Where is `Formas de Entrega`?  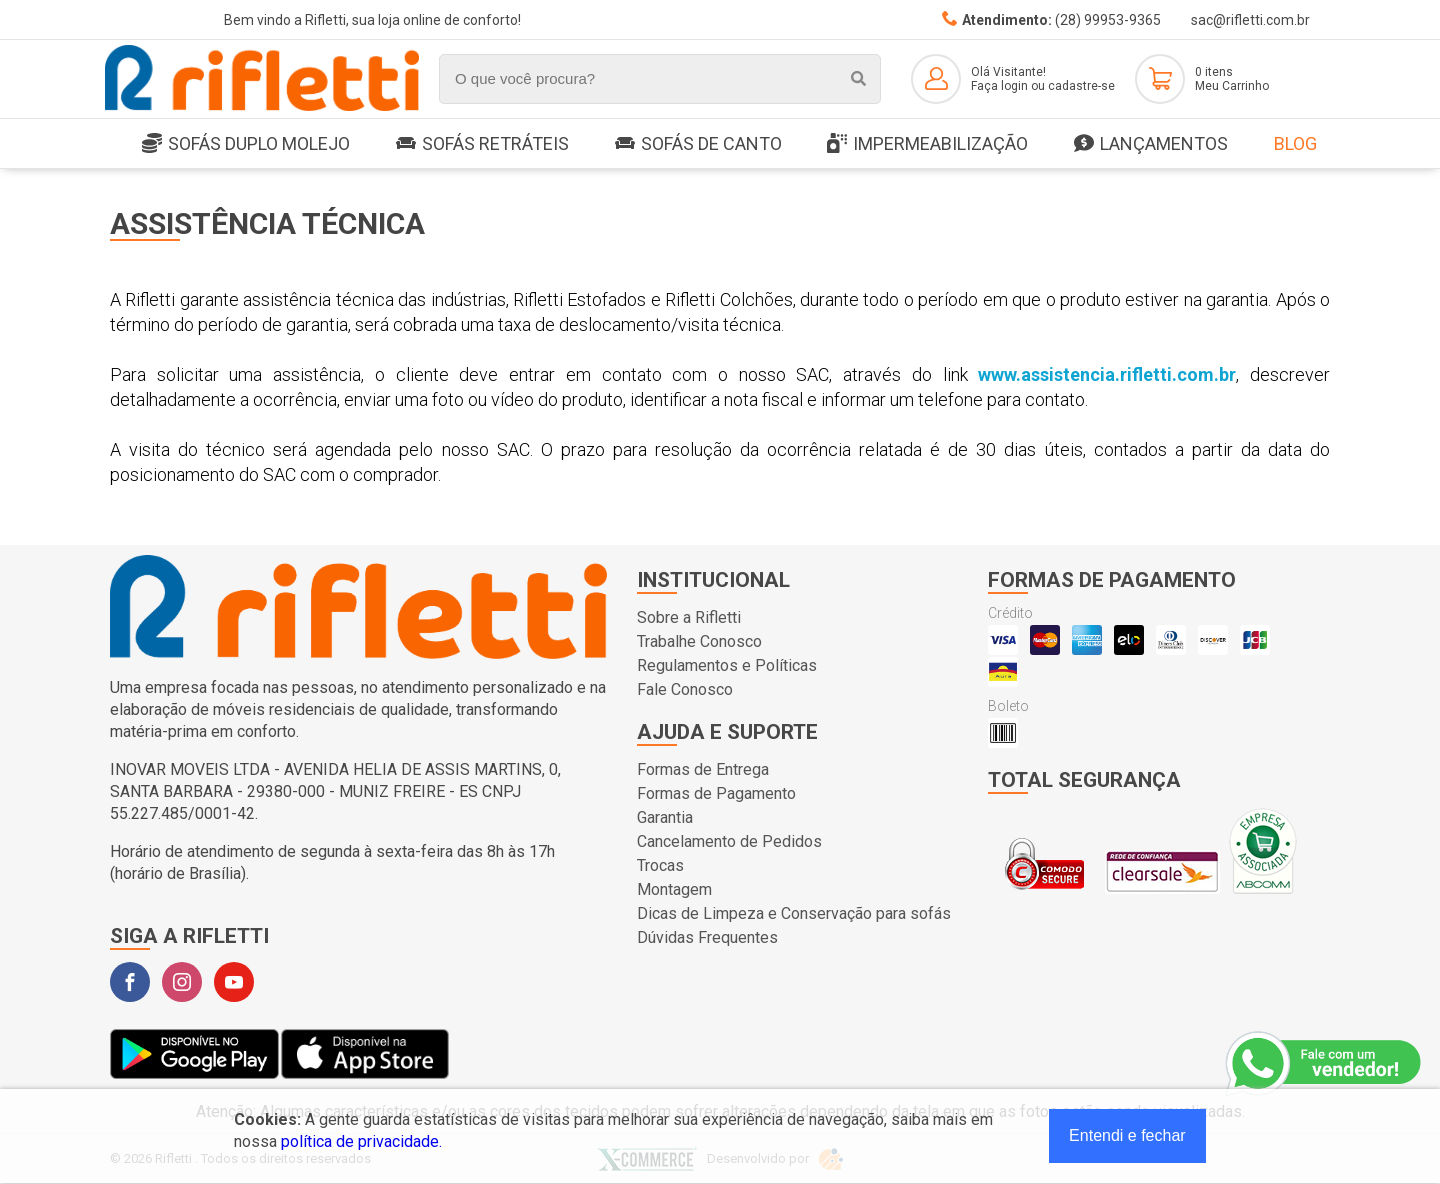
Formas de Entrega is located at coordinates (703, 769).